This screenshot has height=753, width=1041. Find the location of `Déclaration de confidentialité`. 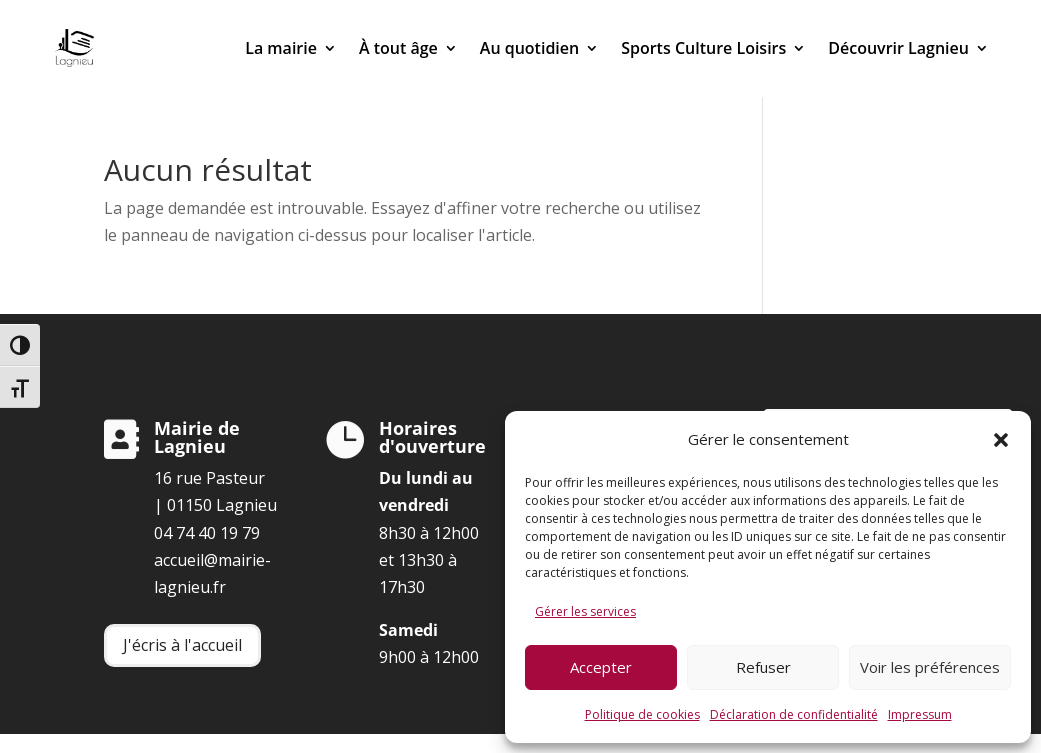

Déclaration de confidentialité is located at coordinates (794, 714).